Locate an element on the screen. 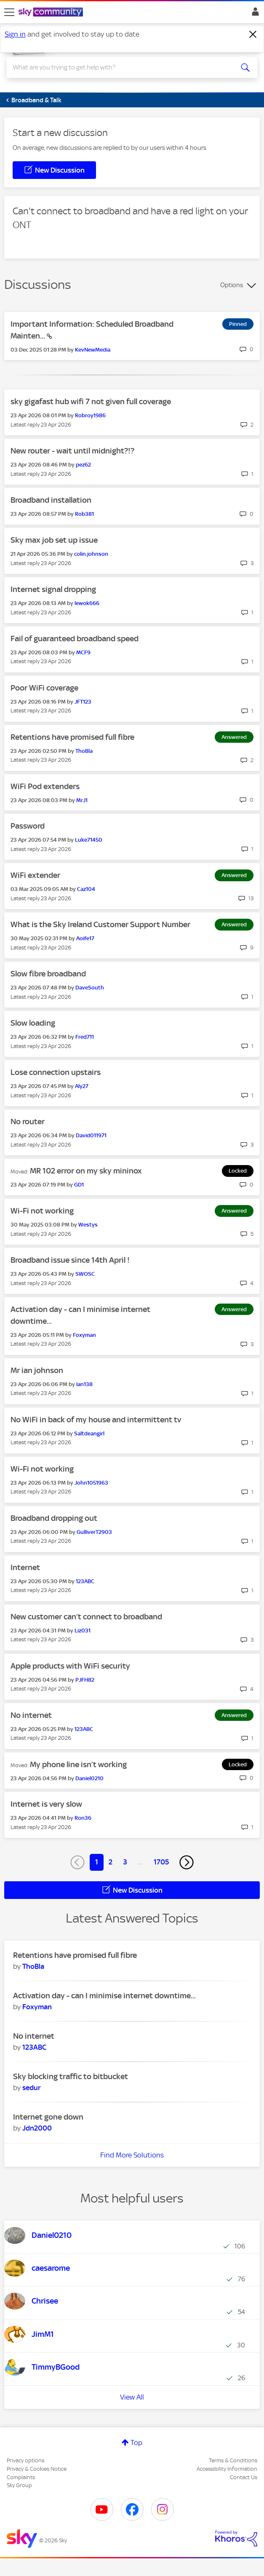  New router - wait until midnight?!? is located at coordinates (72, 451).